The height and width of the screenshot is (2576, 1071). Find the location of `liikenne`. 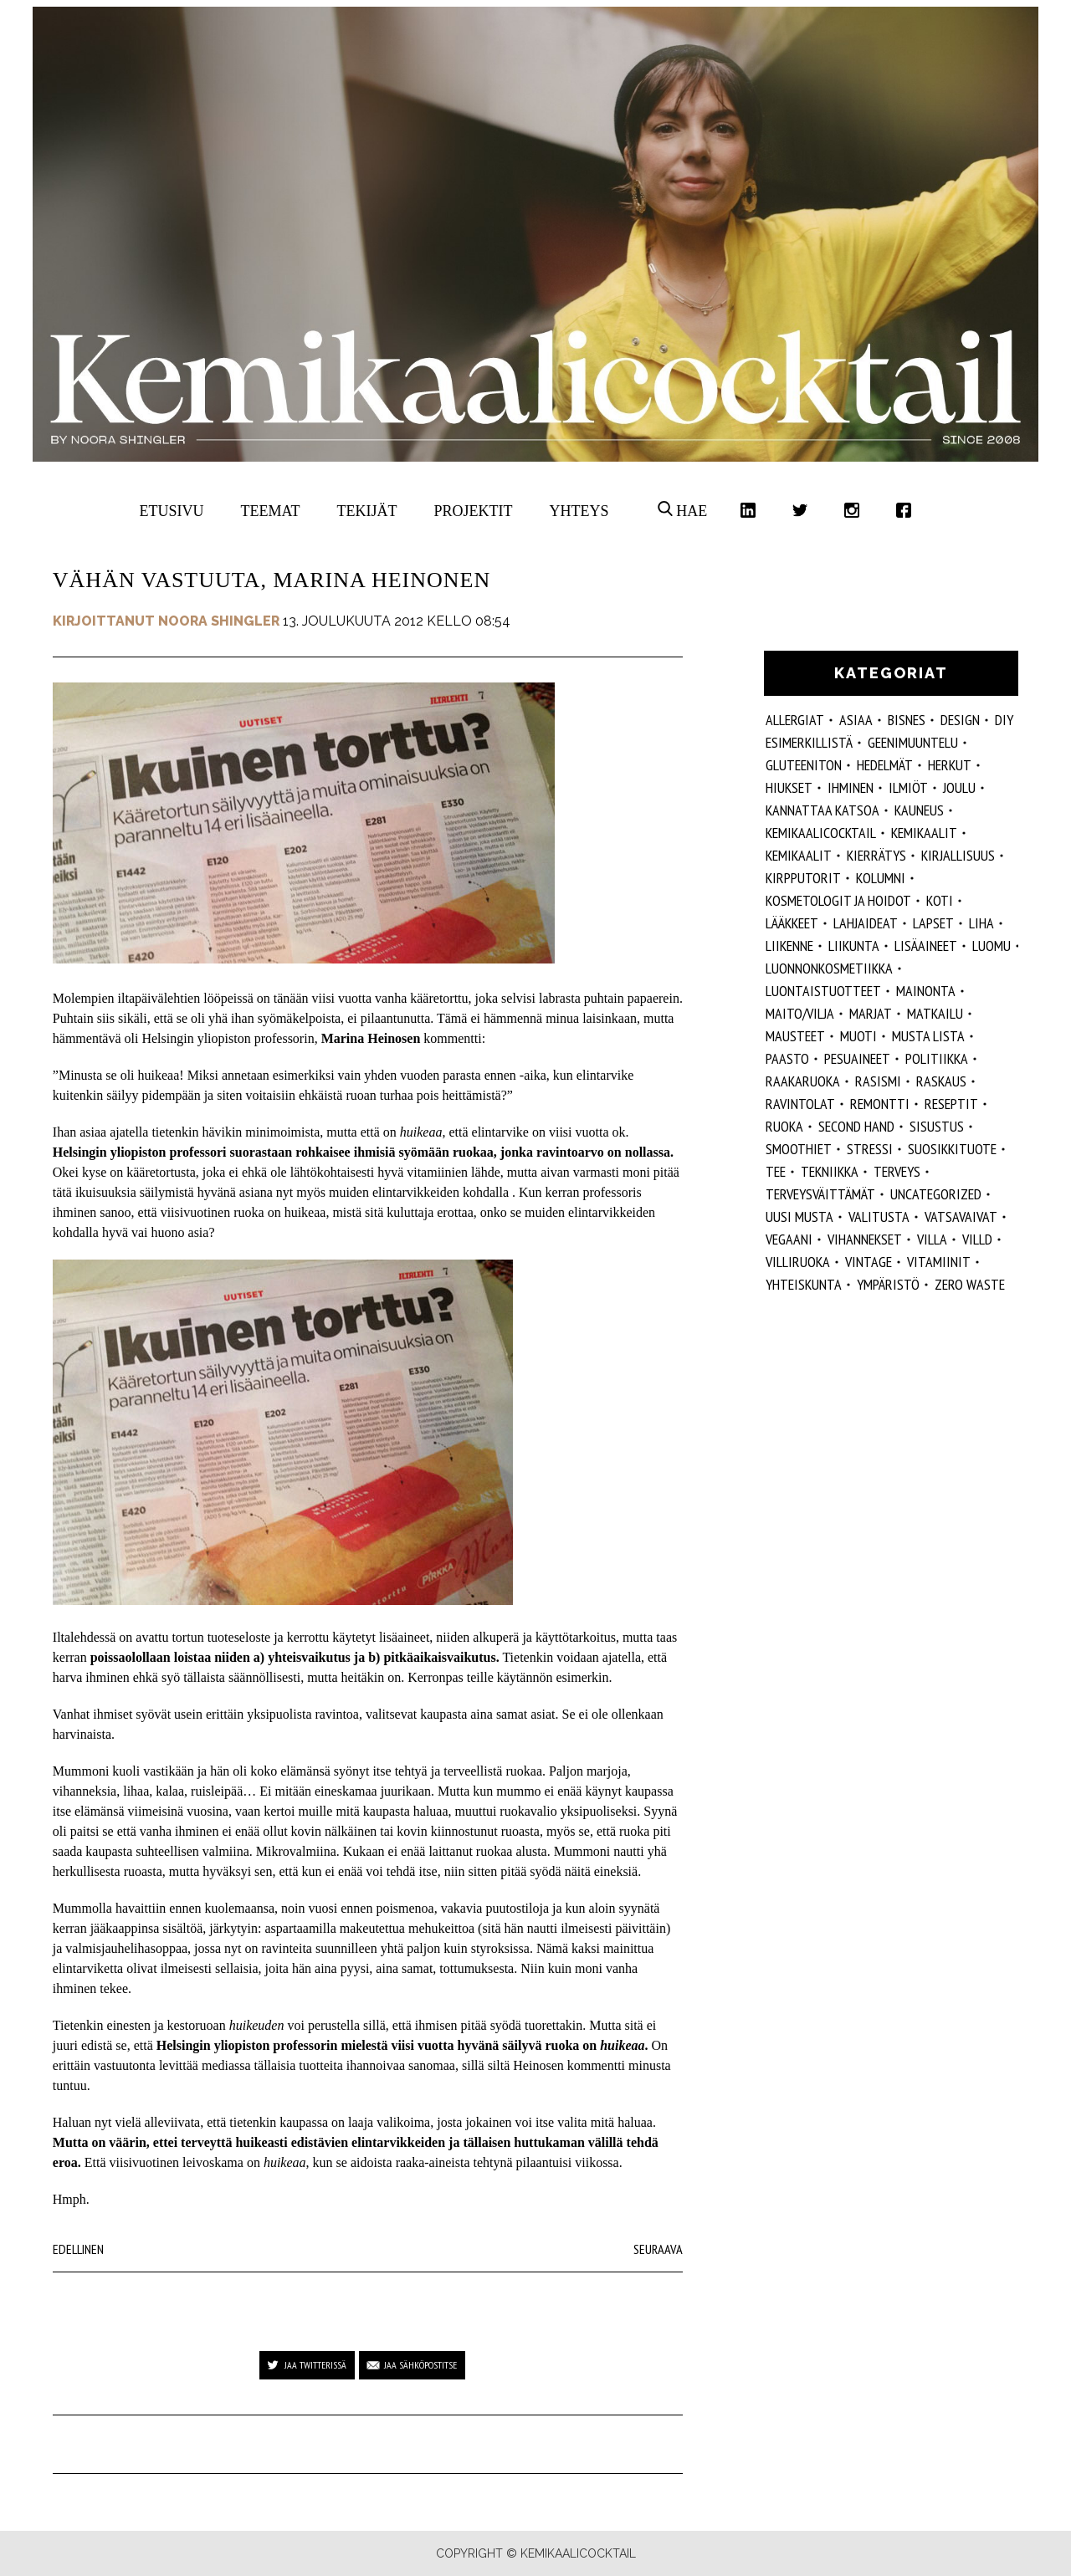

liikenne is located at coordinates (789, 945).